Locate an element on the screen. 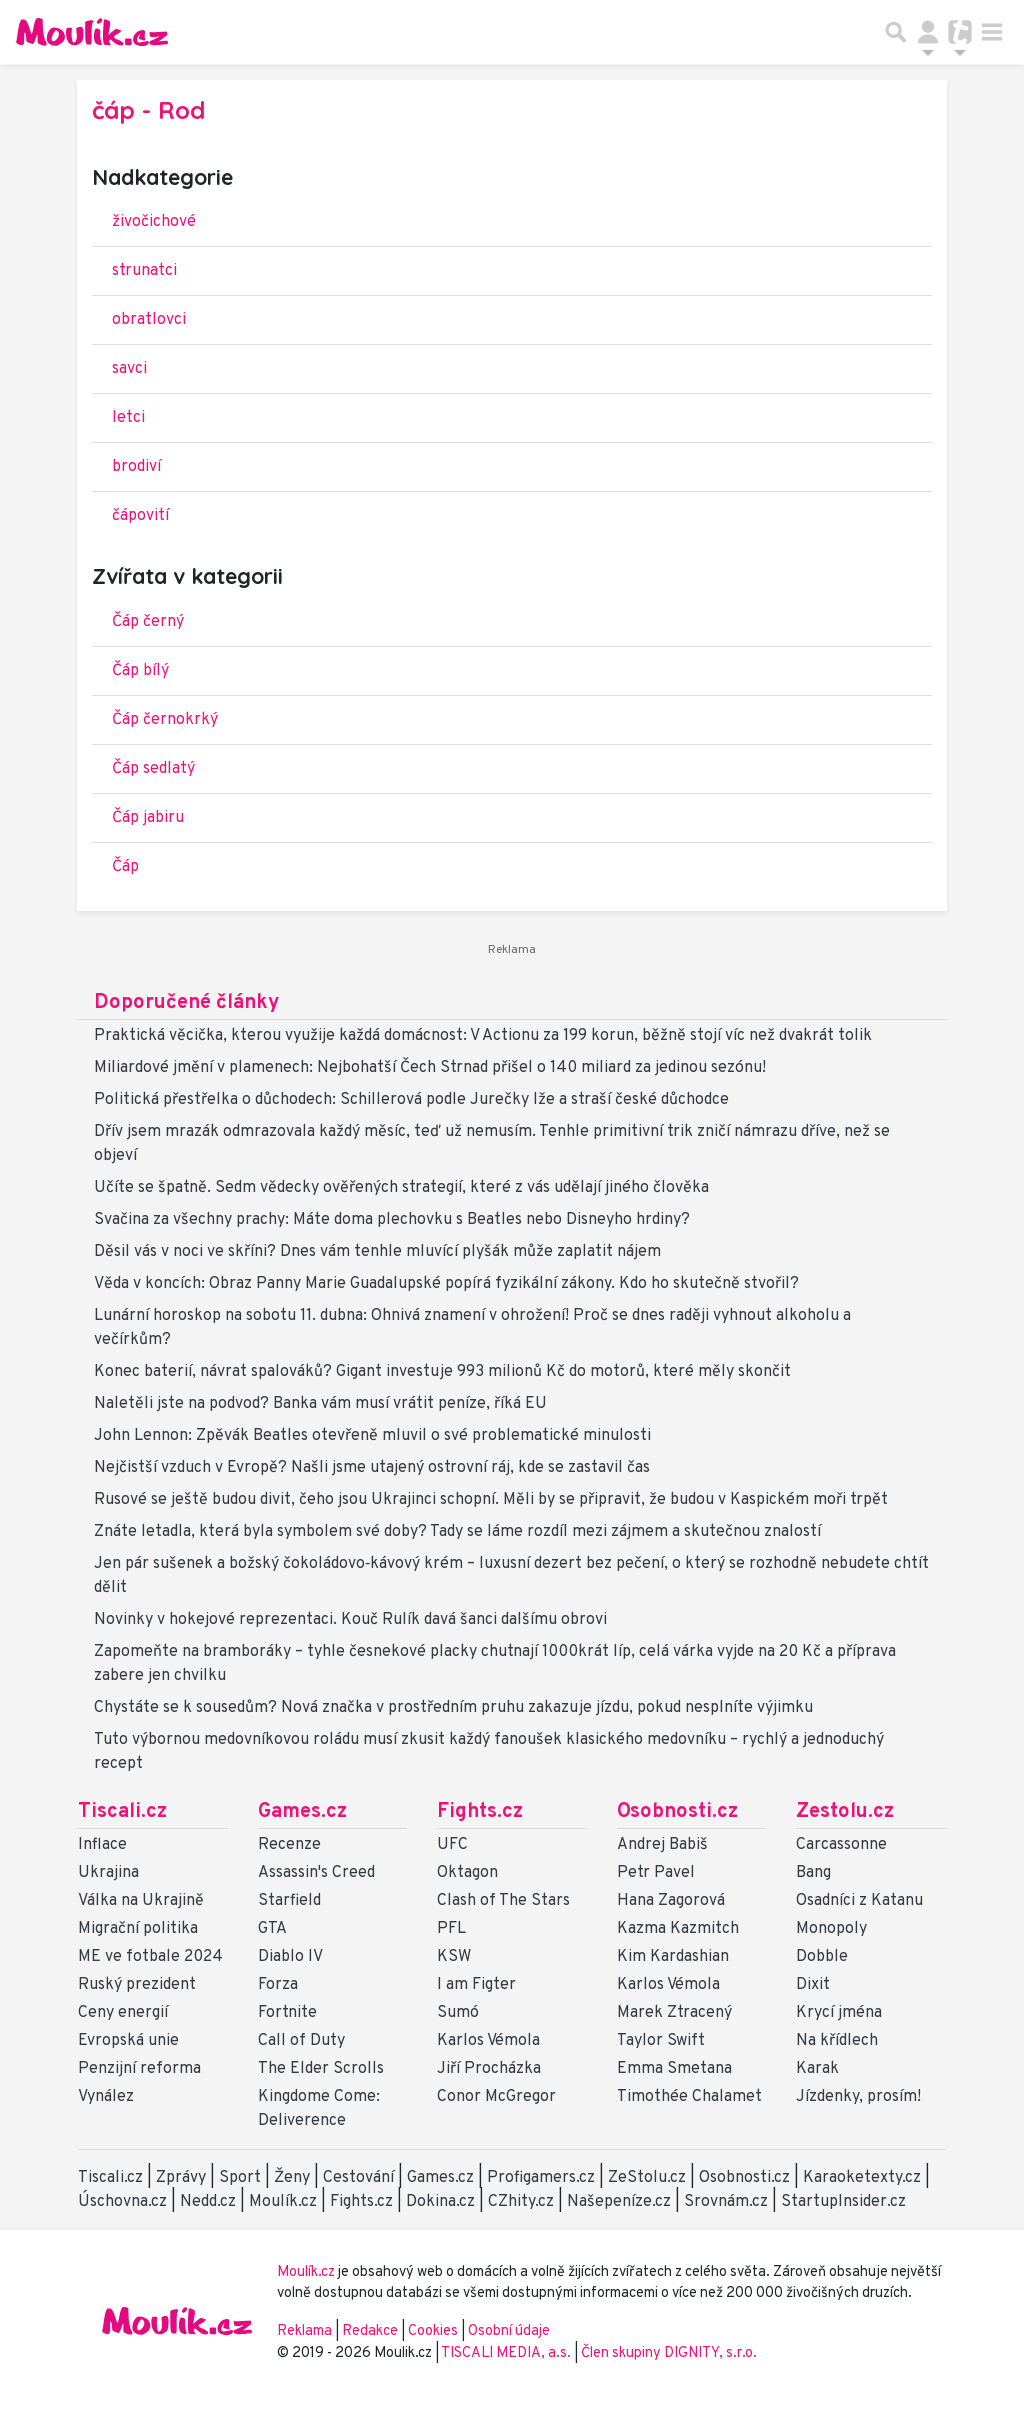 This screenshot has height=2412, width=1024. Konec baterií, návrat spalováků? Gigant investuje 993 milionů Kč do motorů, které měly skončit is located at coordinates (442, 1372).